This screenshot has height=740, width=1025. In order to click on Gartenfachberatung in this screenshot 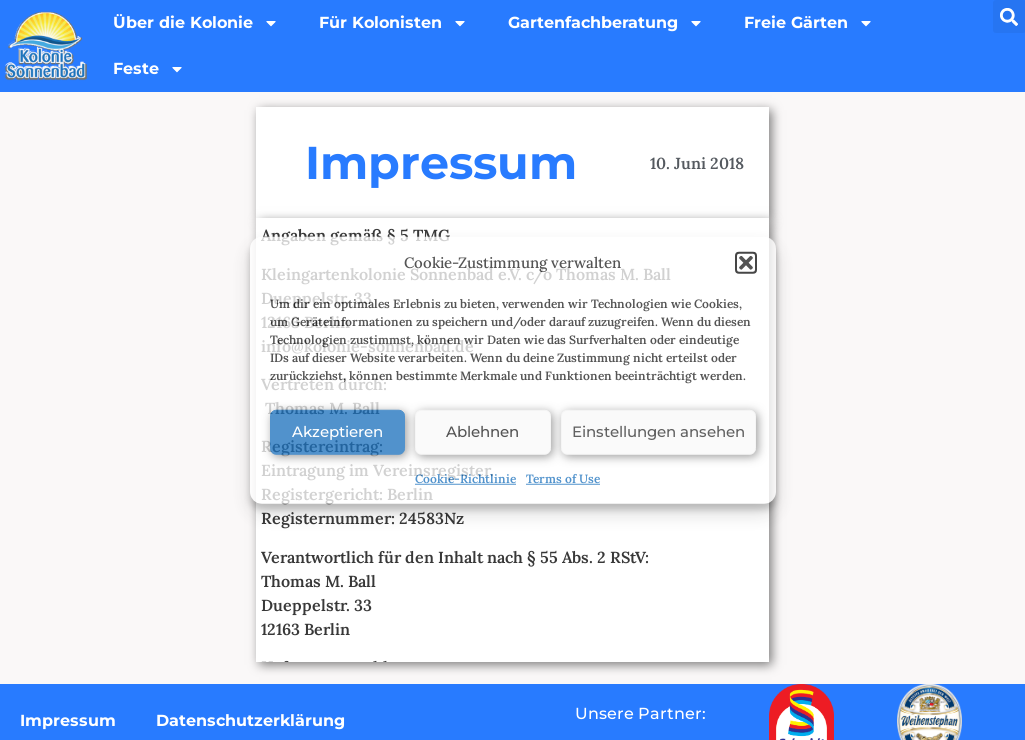, I will do `click(606, 23)`.